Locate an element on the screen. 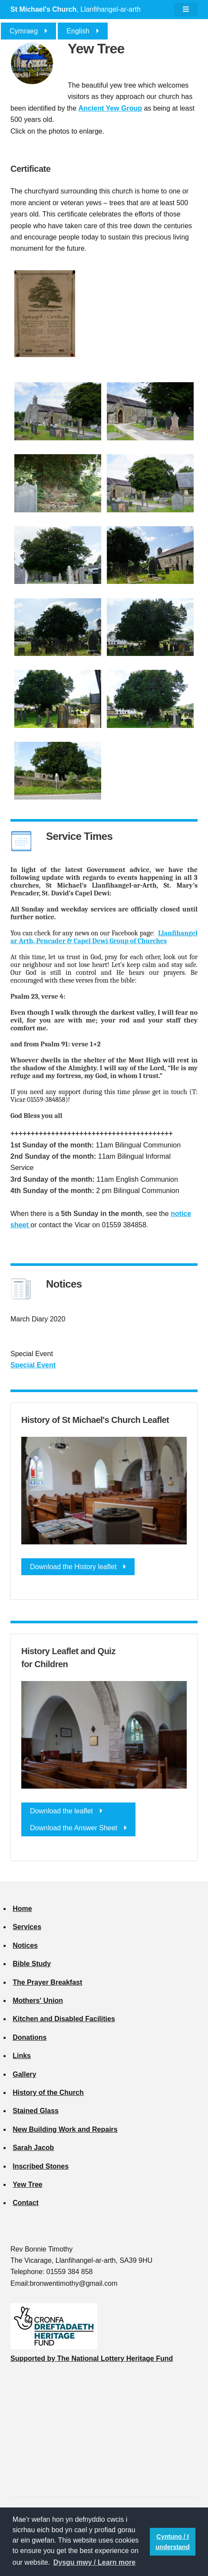  Download the leaflet is located at coordinates (61, 1811).